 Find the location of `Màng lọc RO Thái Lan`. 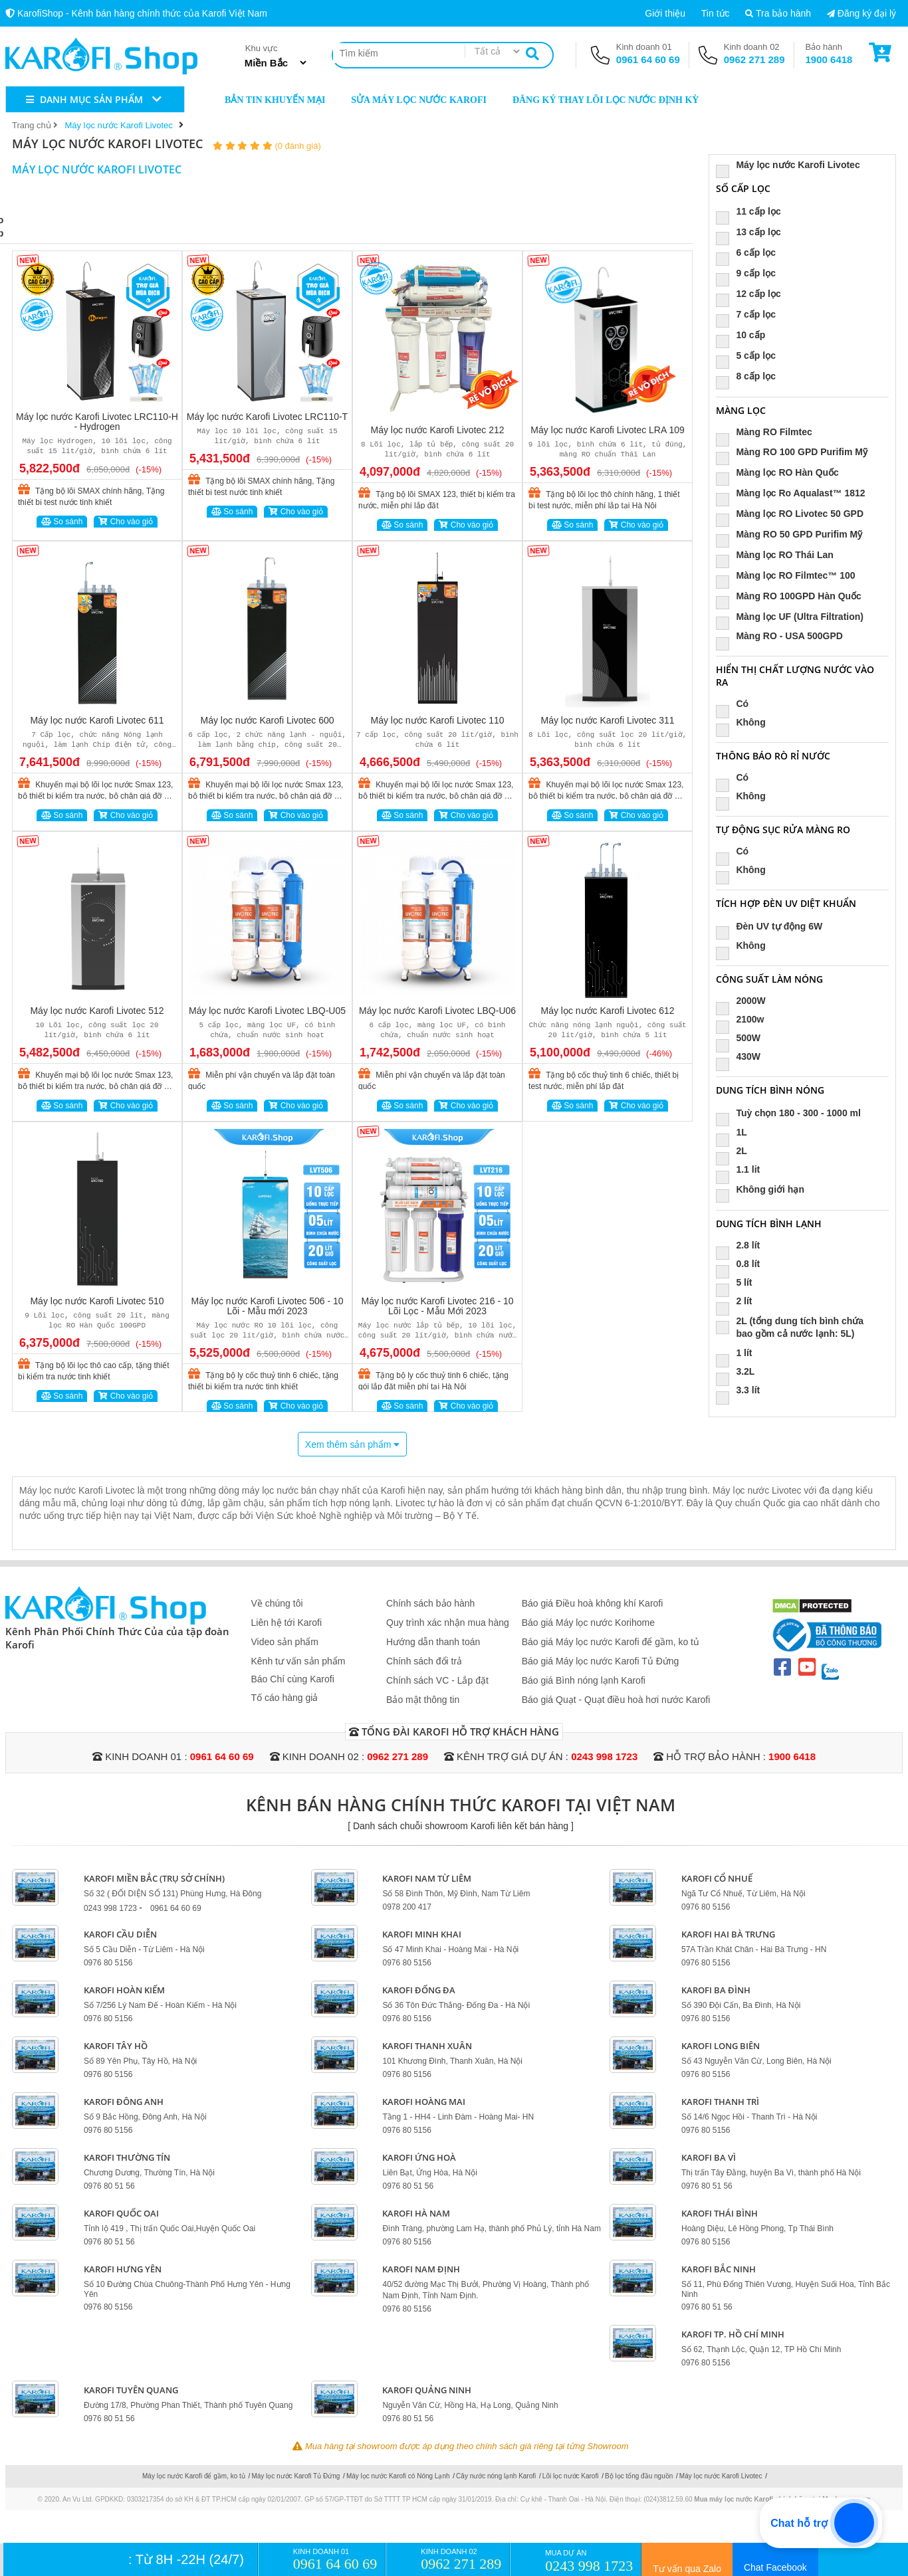

Màng lọc RO Thái Lan is located at coordinates (779, 555).